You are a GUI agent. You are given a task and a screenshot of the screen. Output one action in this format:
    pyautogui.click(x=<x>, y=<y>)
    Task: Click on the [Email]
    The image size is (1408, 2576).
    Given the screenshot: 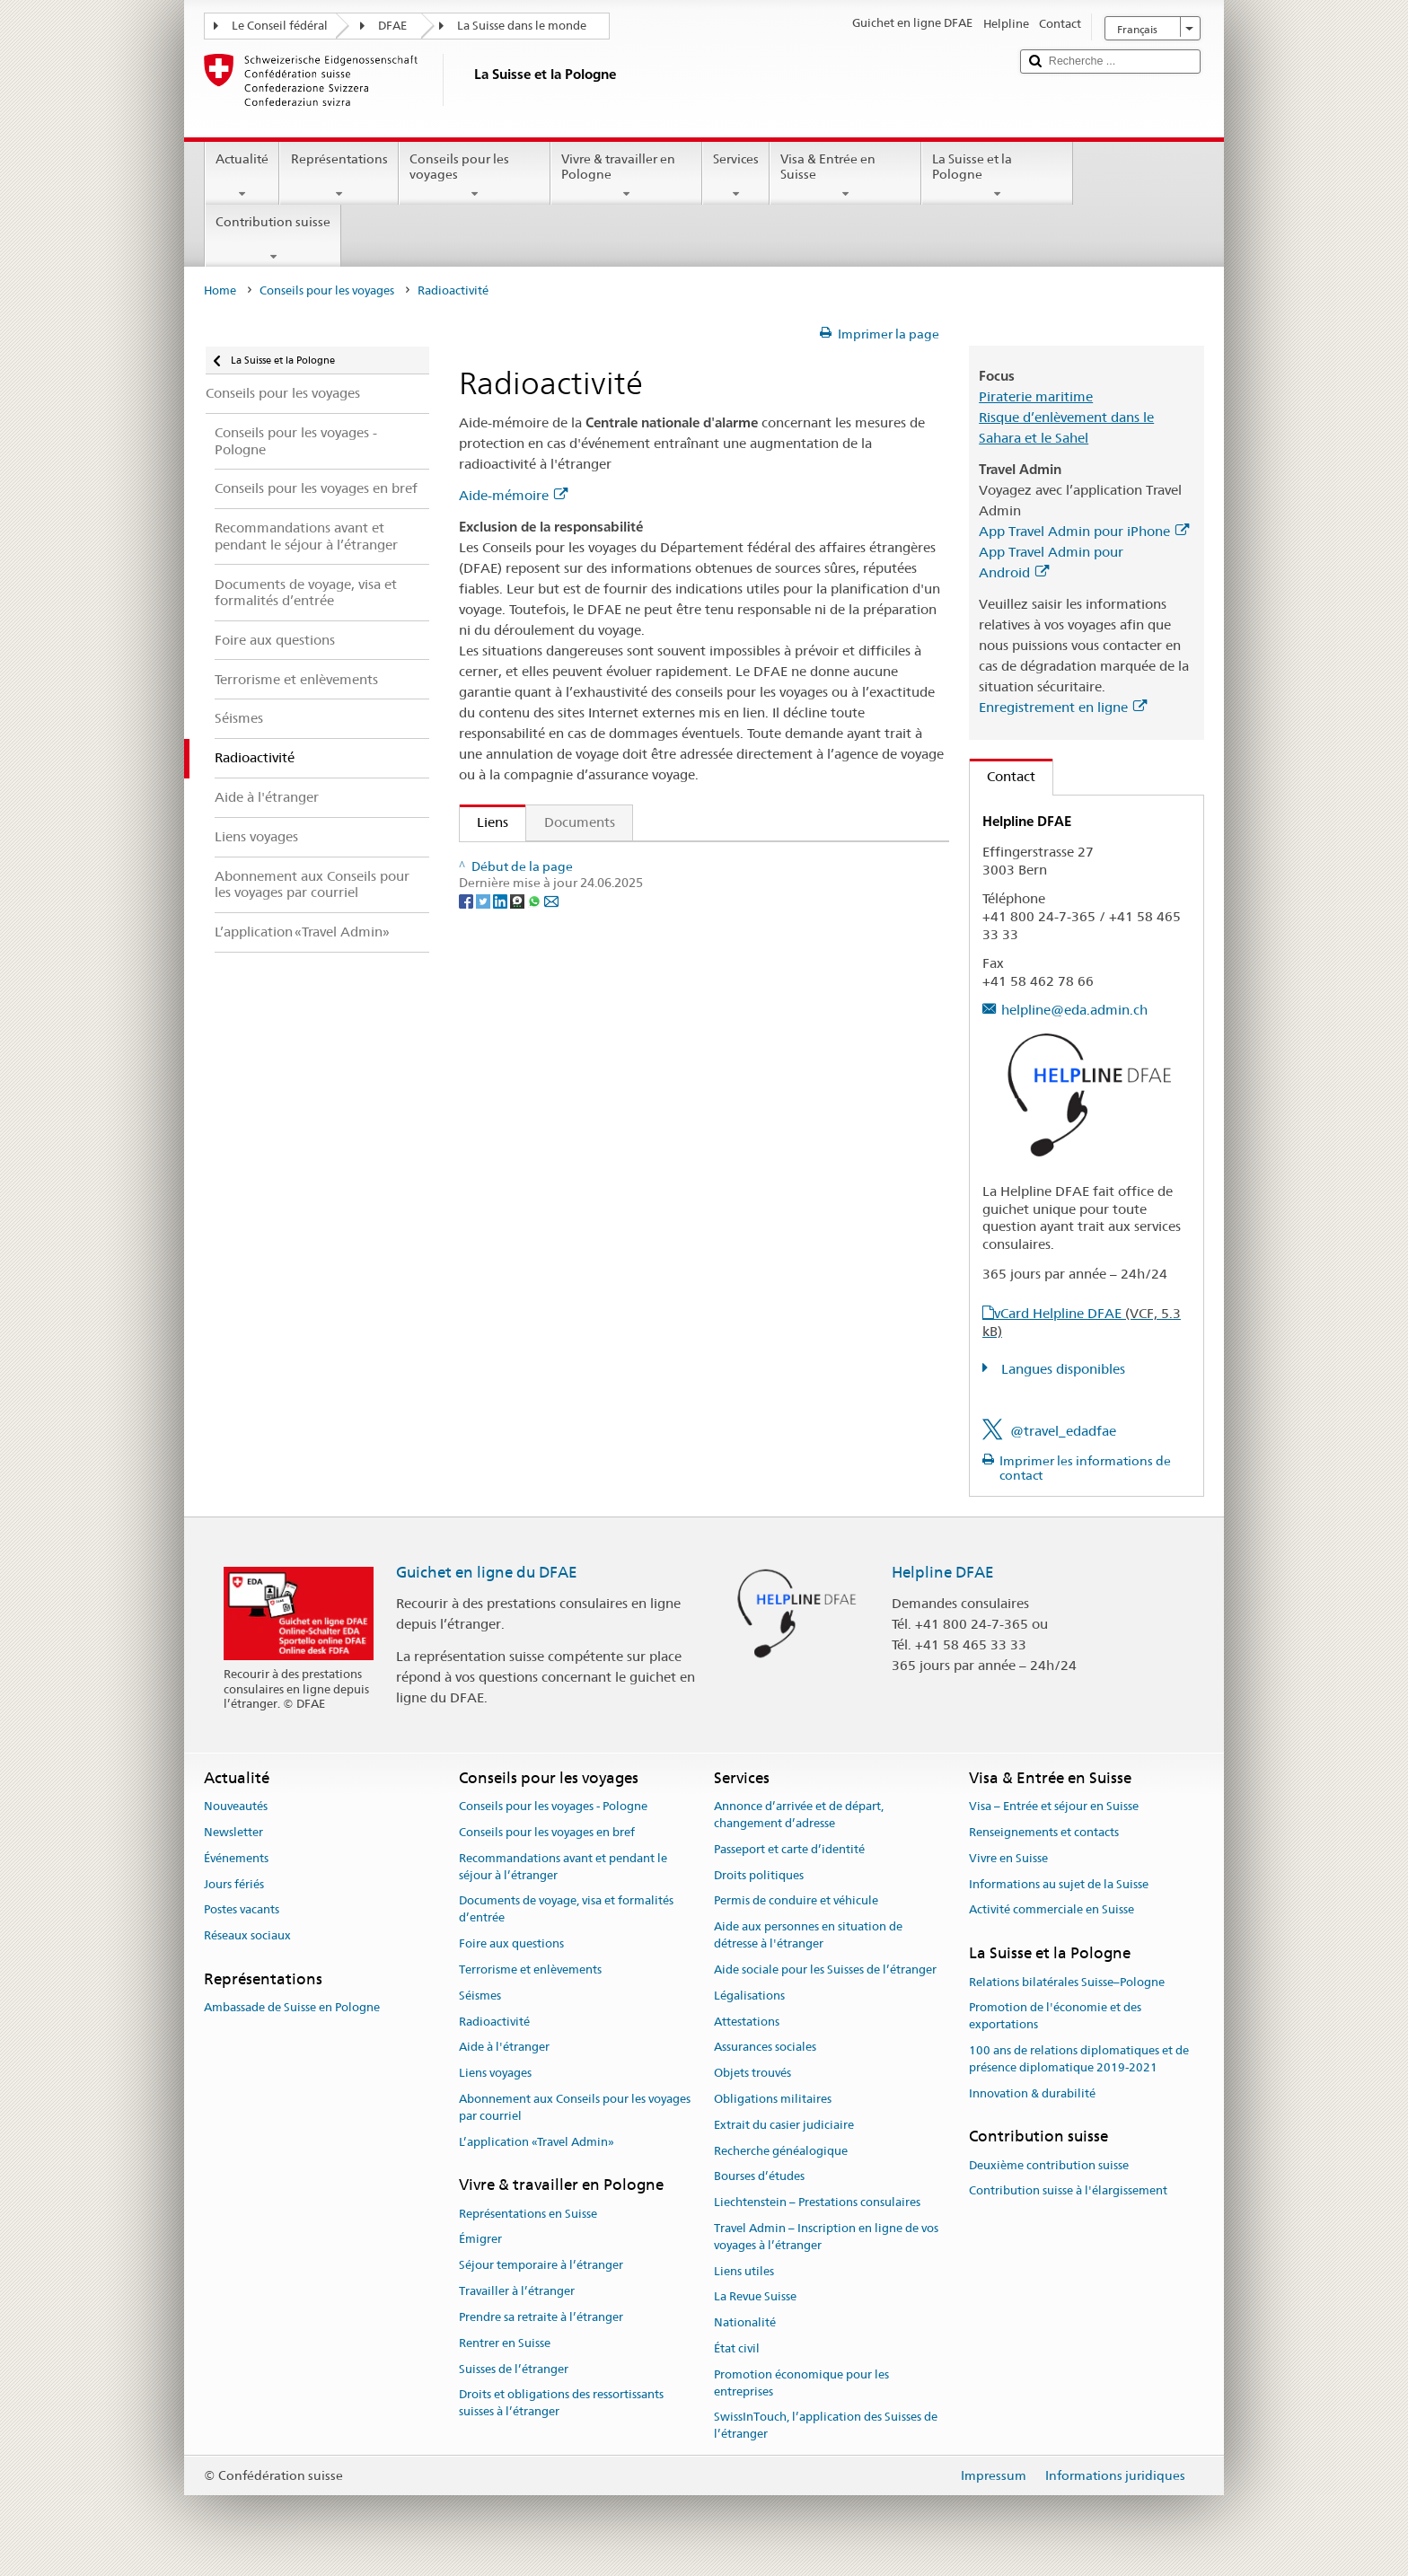 What is the action you would take?
    pyautogui.click(x=551, y=976)
    